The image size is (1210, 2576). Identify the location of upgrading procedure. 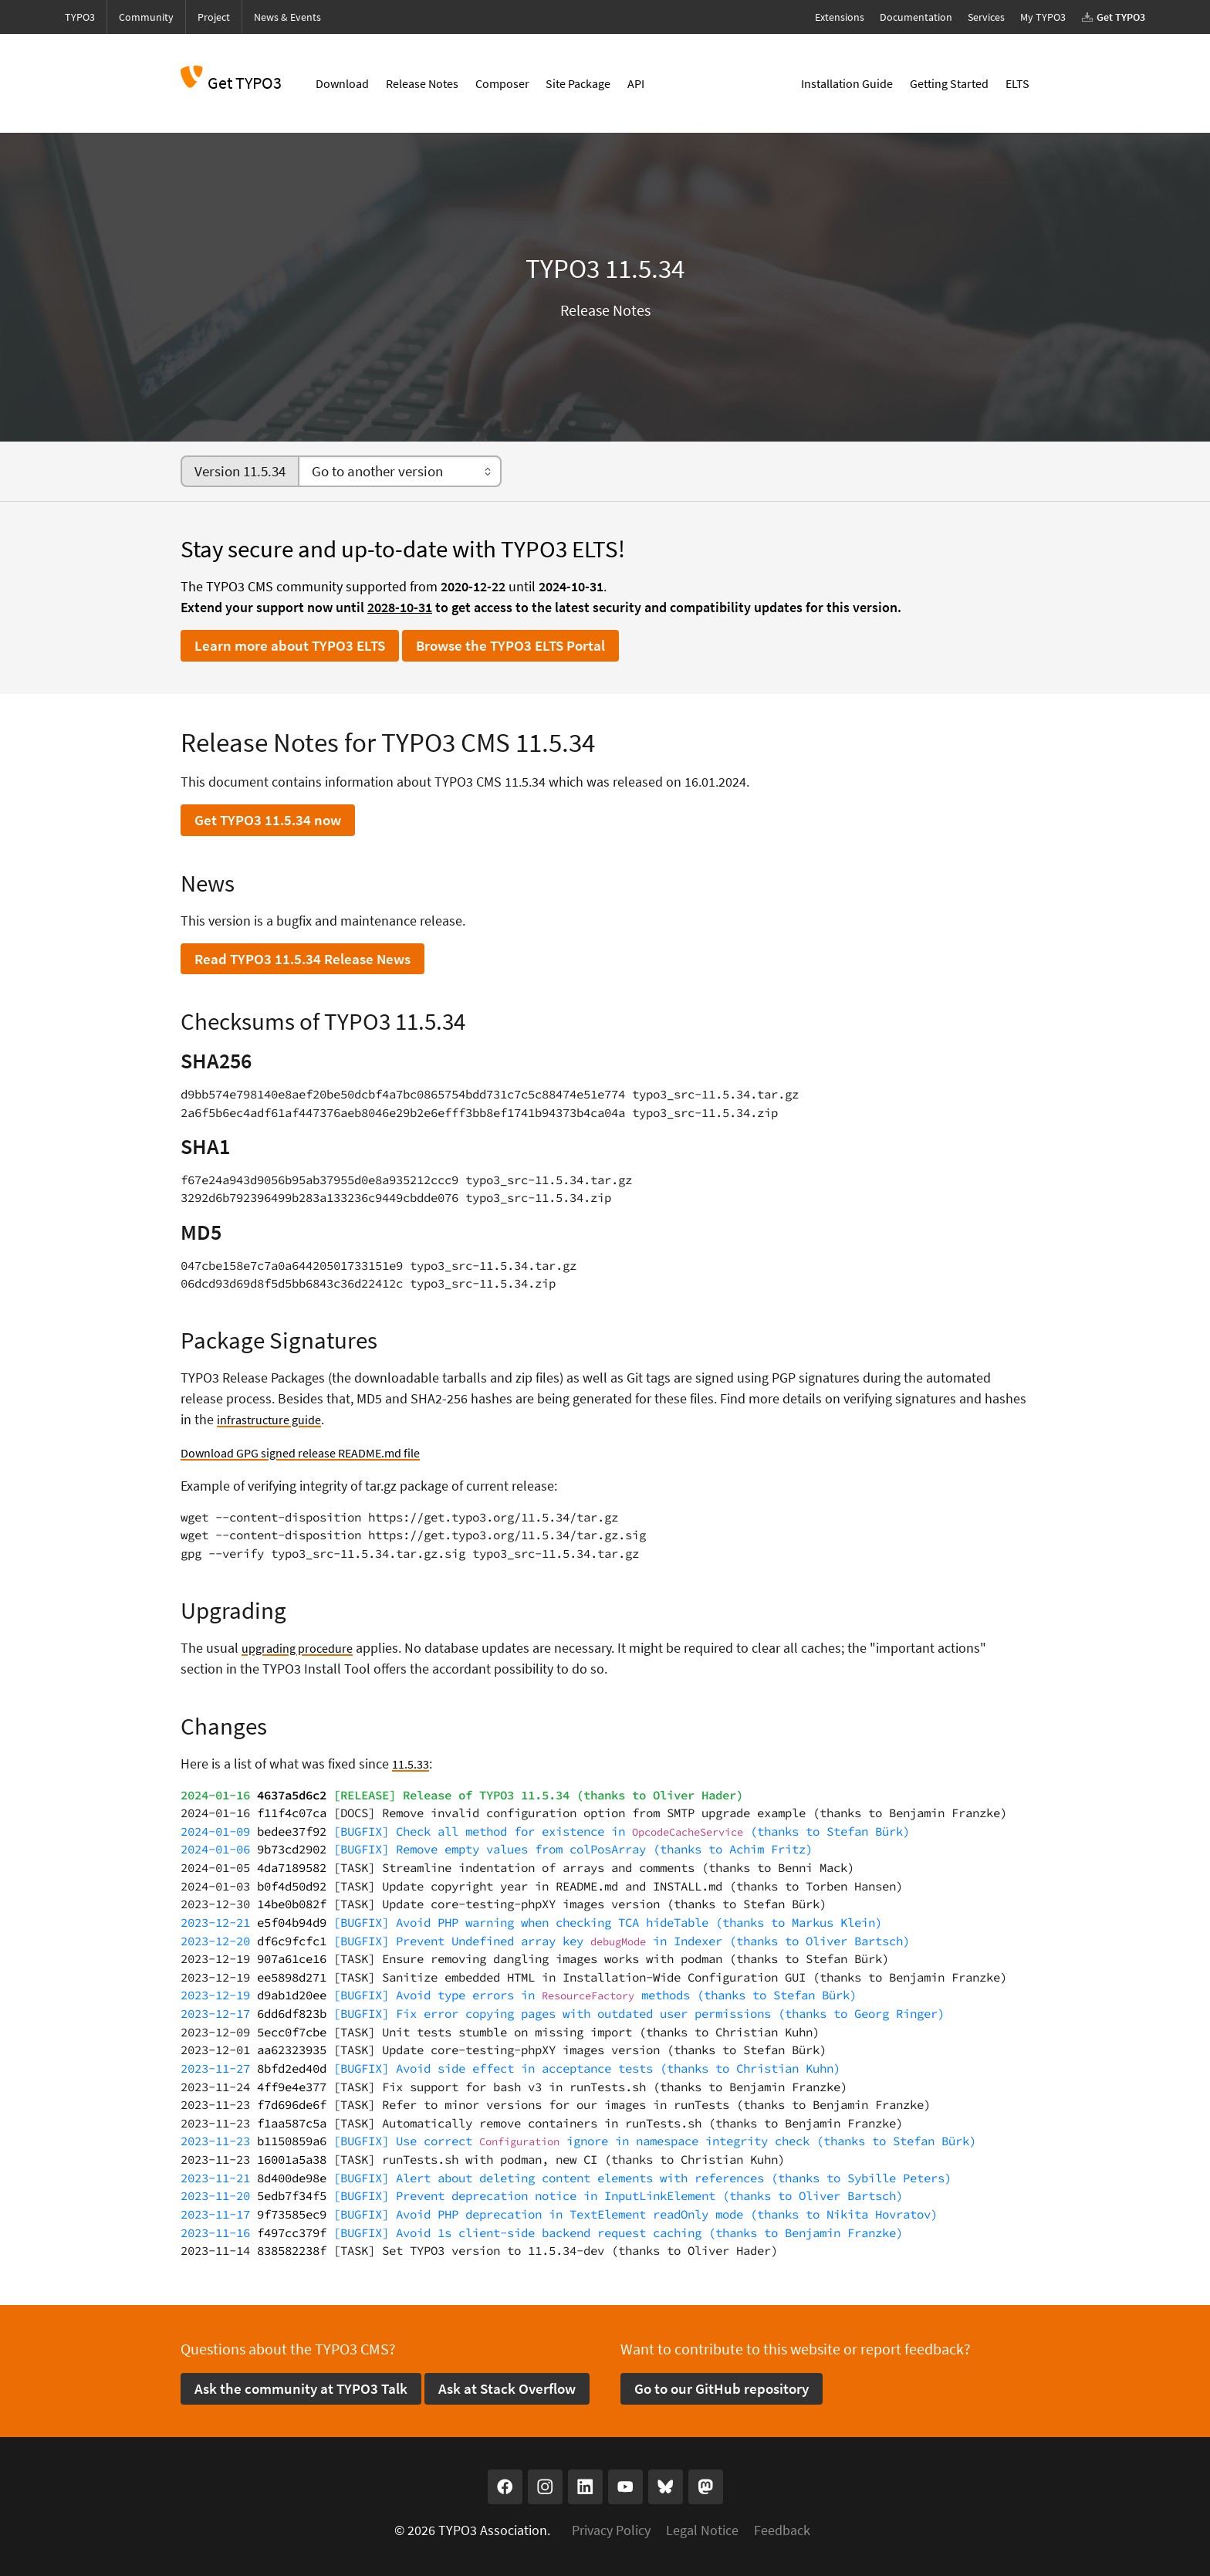
(303, 1648).